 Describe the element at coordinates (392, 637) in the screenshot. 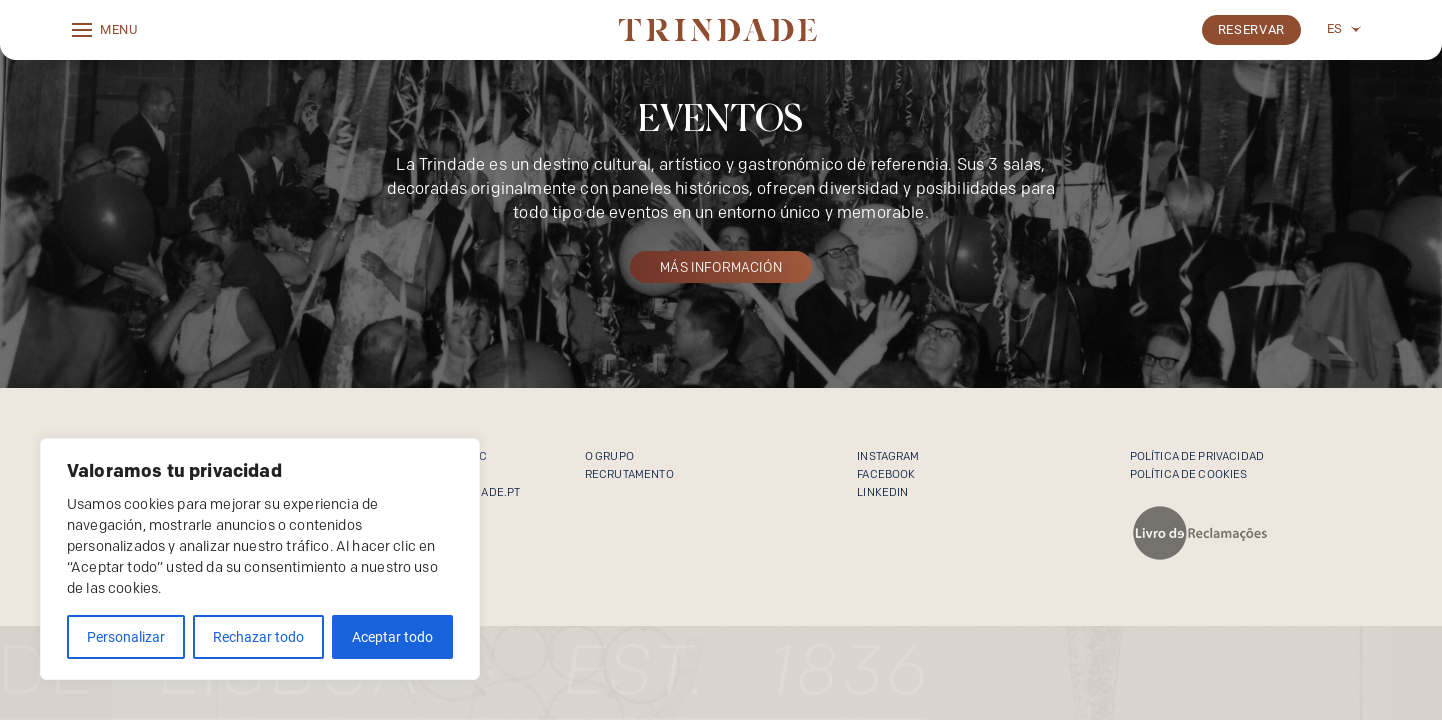

I see `Aceptar todo` at that location.